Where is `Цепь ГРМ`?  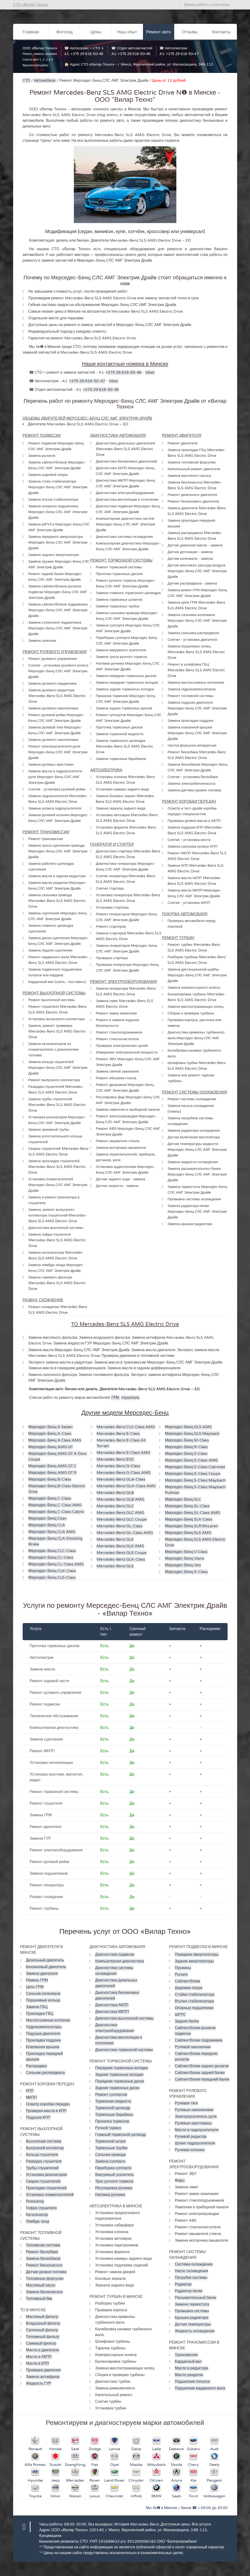
Цепь ГРМ is located at coordinates (35, 1987).